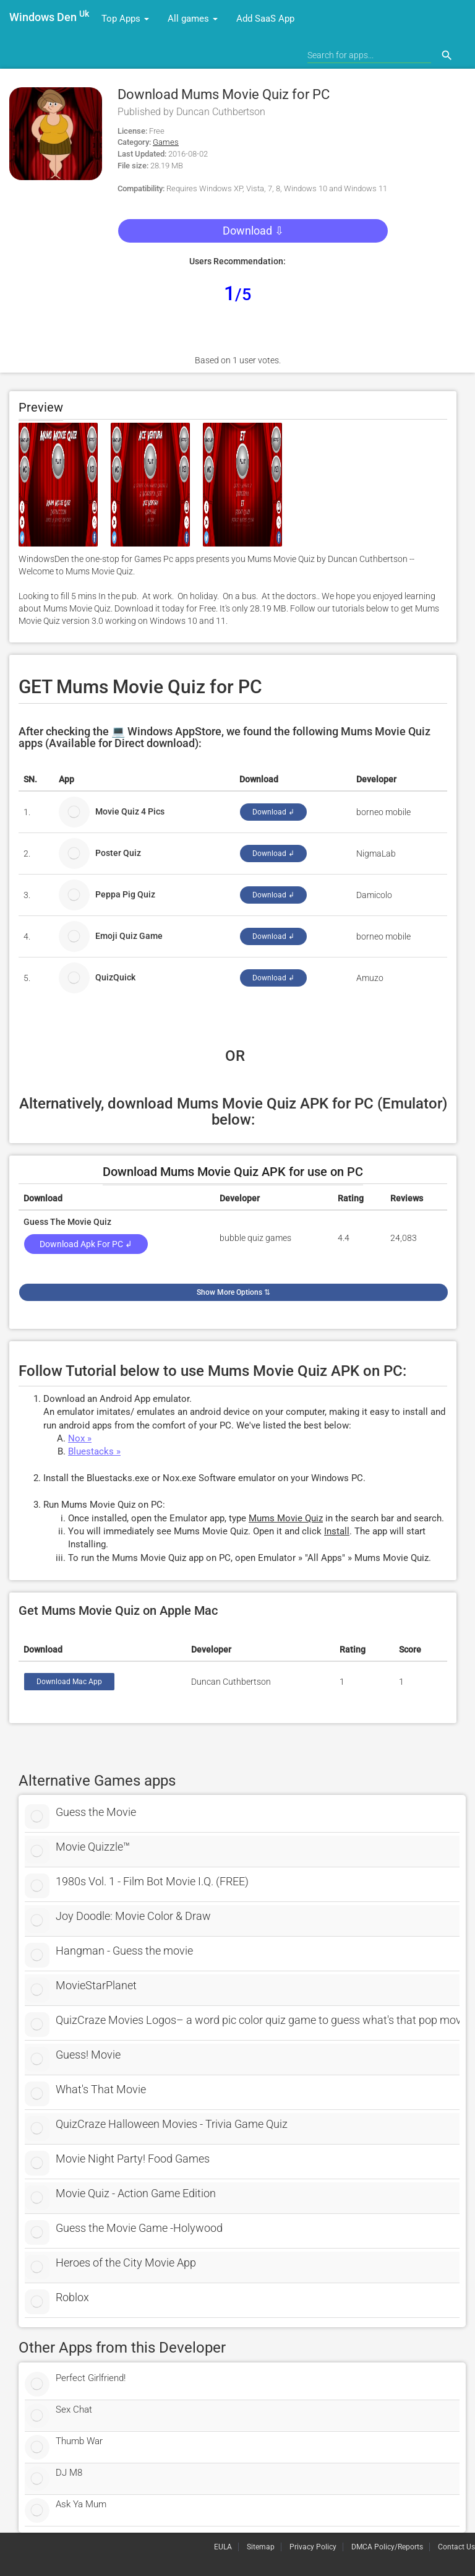 The image size is (475, 2576). I want to click on Contact Us, so click(456, 2547).